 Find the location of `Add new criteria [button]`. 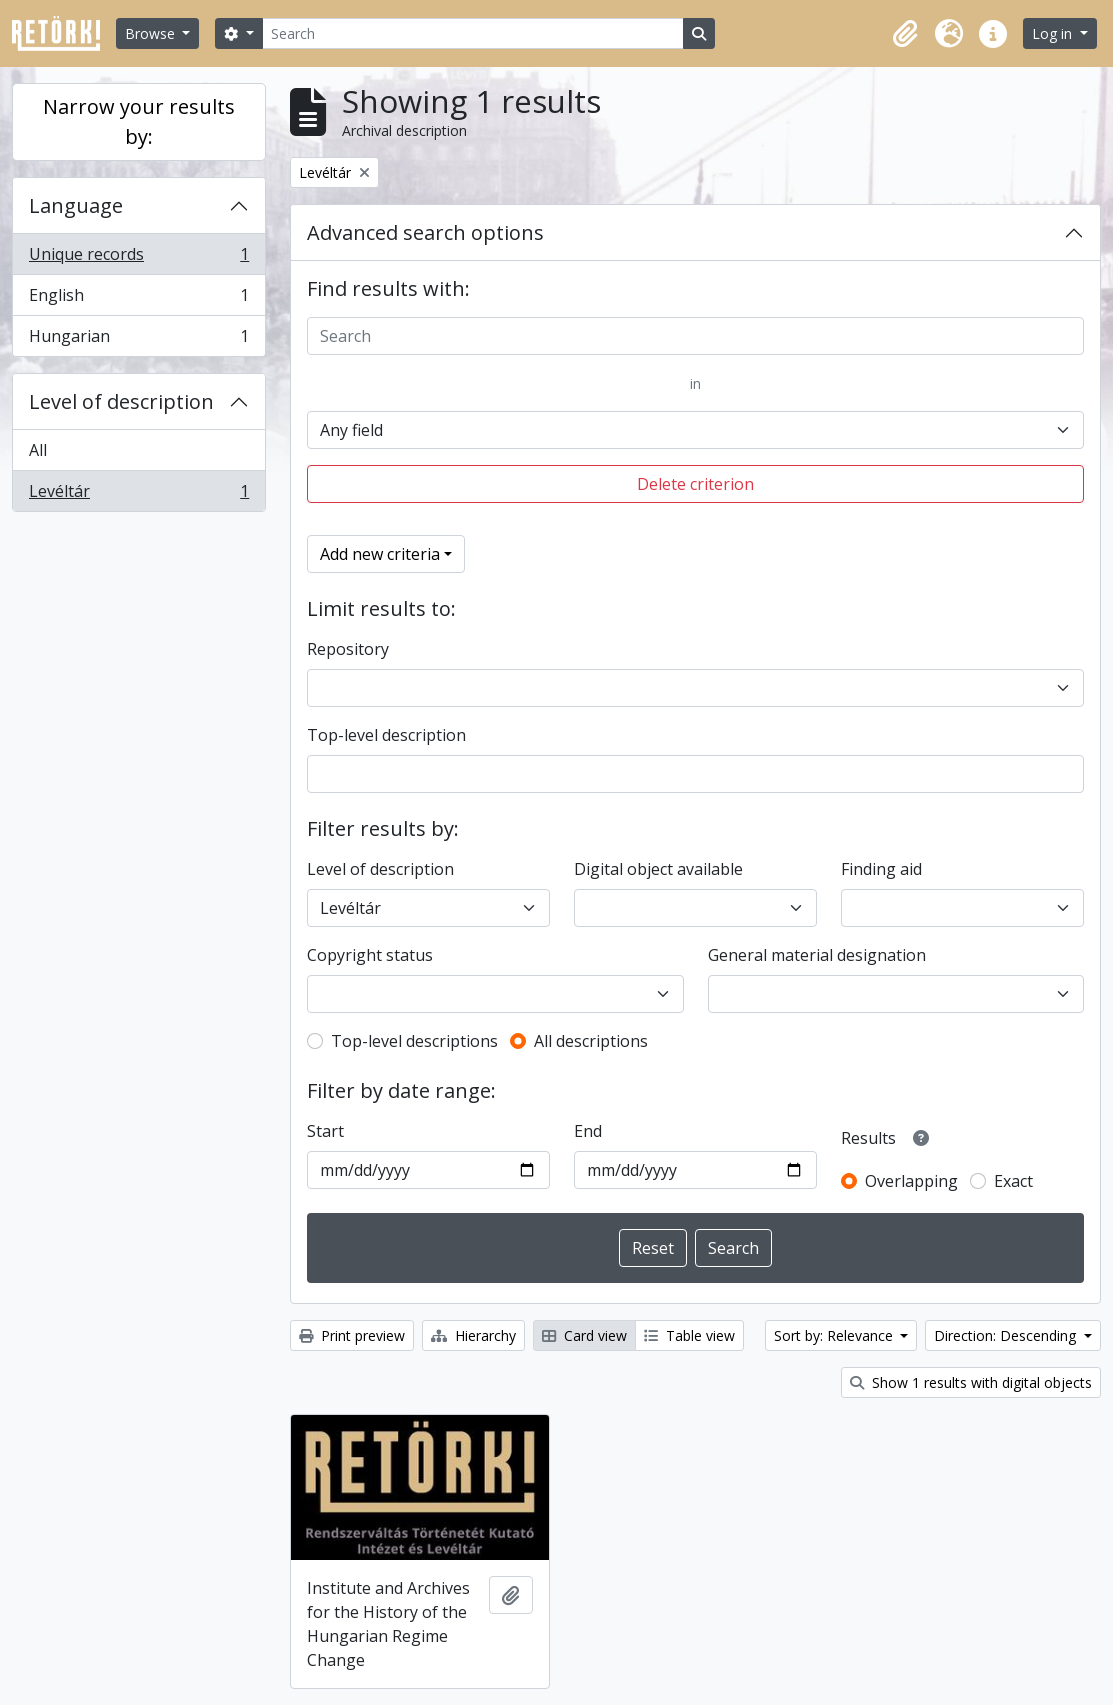

Add new criteria [button] is located at coordinates (380, 554).